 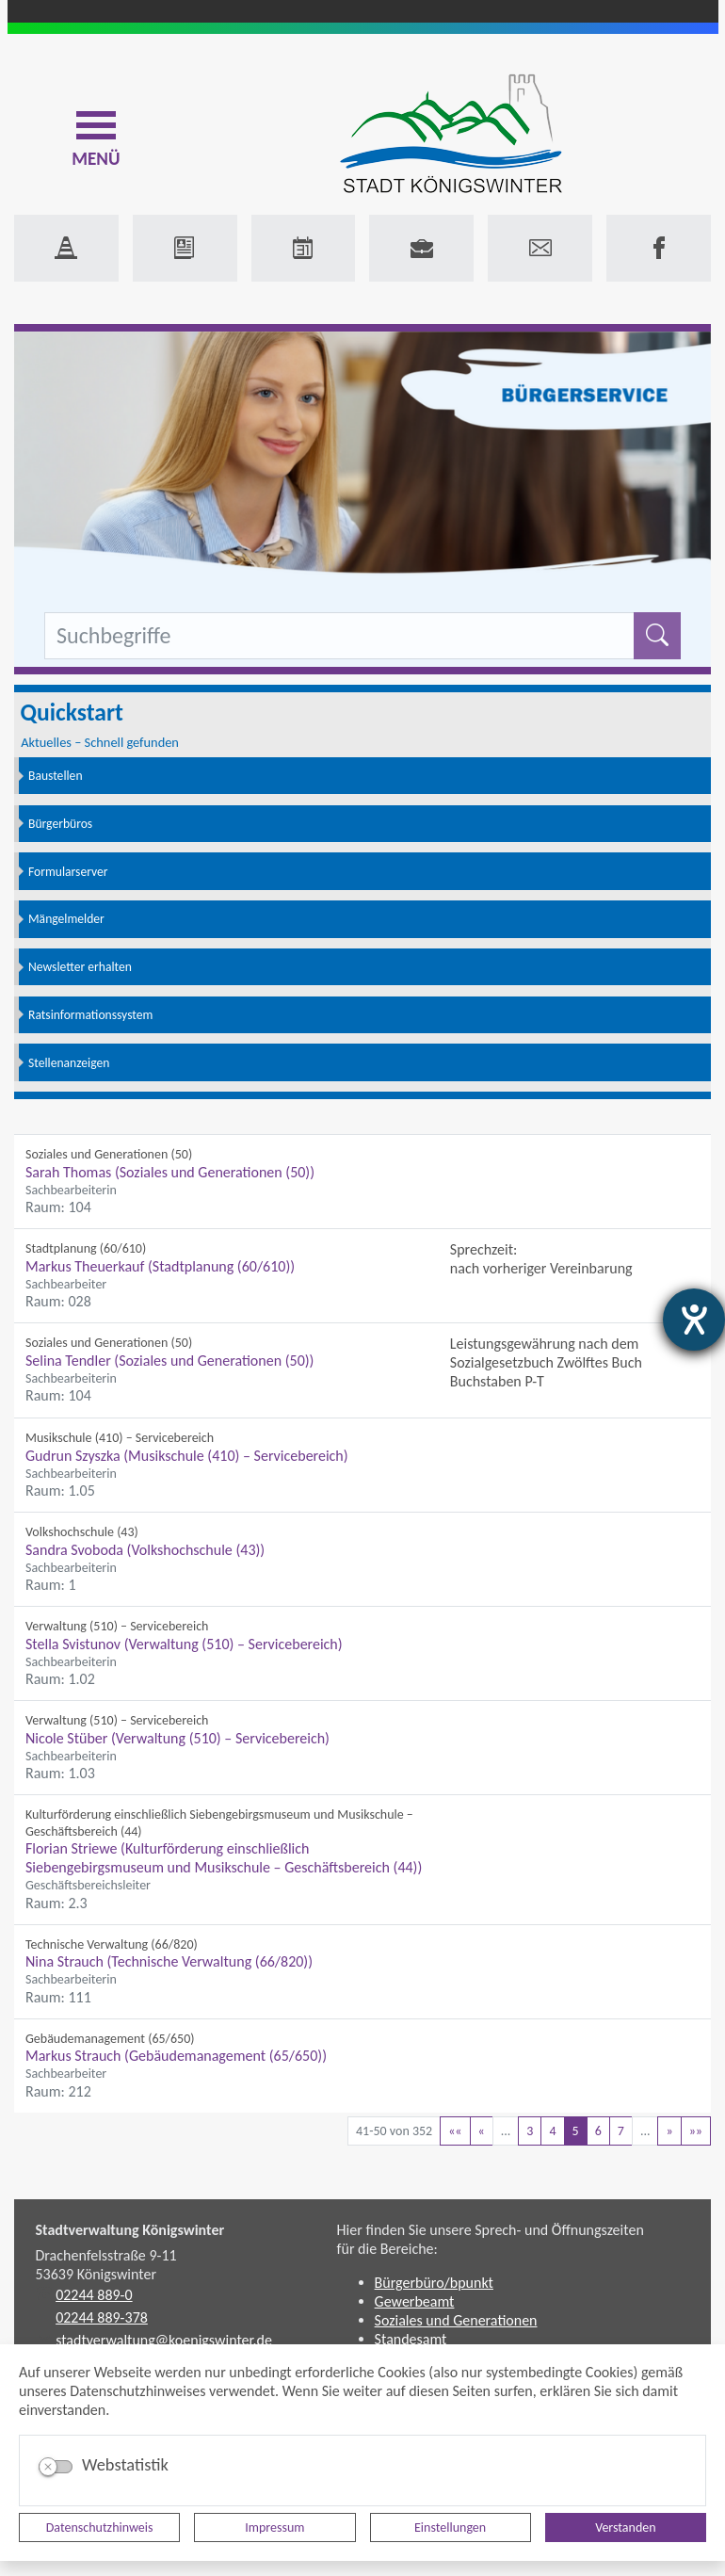 What do you see at coordinates (696, 2131) in the screenshot?
I see `[Letzte Seite]` at bounding box center [696, 2131].